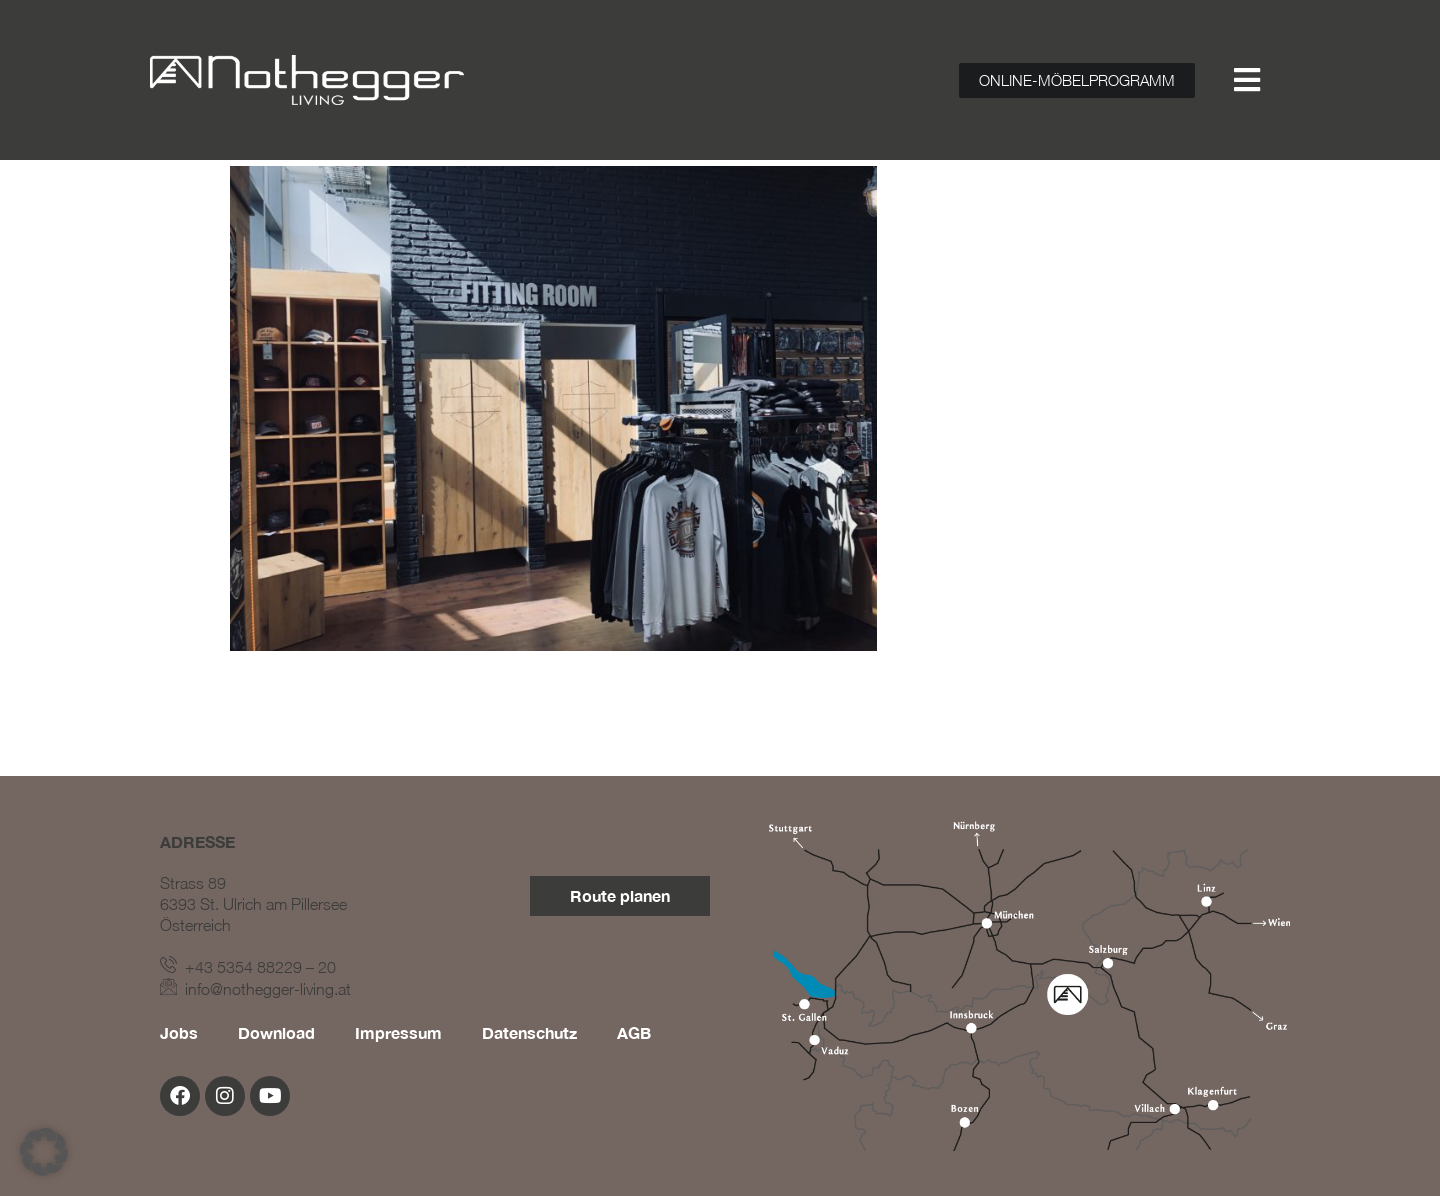  Describe the element at coordinates (276, 1032) in the screenshot. I see `Download` at that location.